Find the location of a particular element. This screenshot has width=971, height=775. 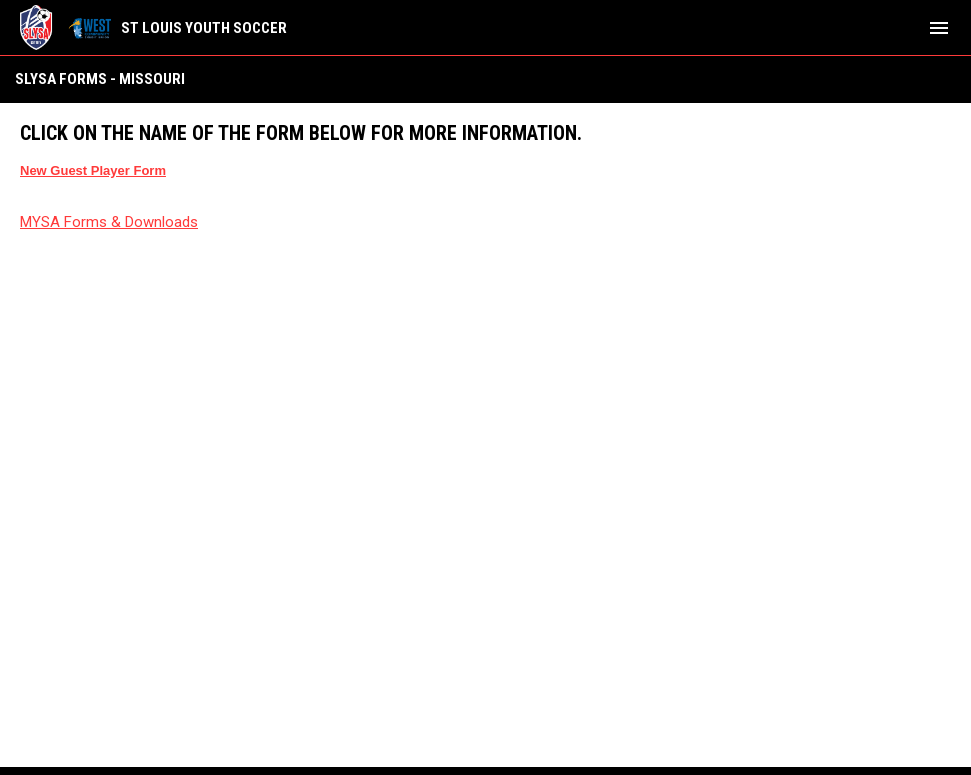

MYSA Forms & Downloads [Open in new window] is located at coordinates (109, 222).